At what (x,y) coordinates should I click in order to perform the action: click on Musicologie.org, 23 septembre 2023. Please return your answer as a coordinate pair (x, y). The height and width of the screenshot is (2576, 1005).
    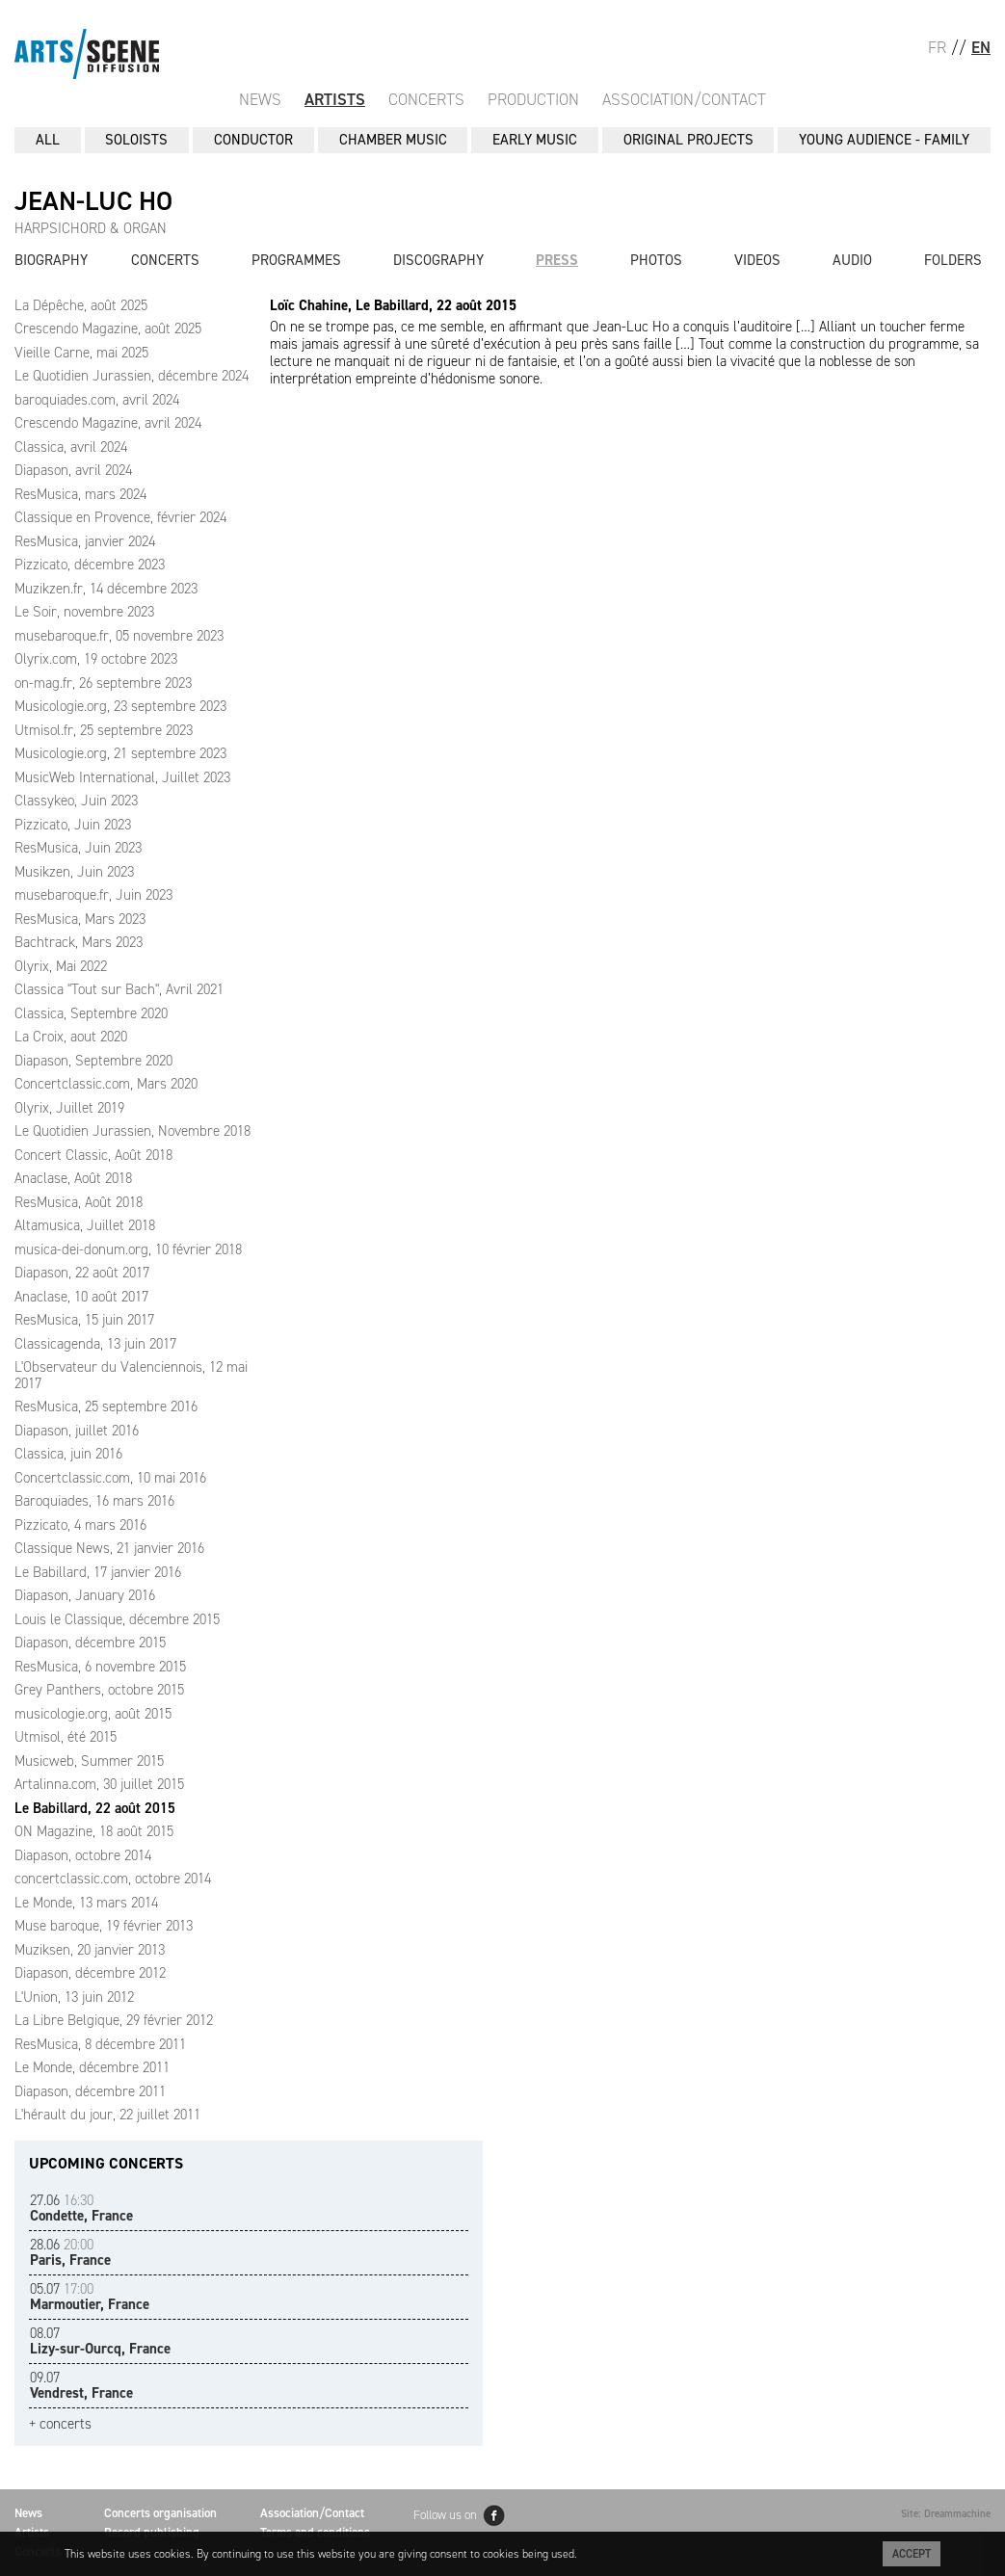
    Looking at the image, I should click on (120, 706).